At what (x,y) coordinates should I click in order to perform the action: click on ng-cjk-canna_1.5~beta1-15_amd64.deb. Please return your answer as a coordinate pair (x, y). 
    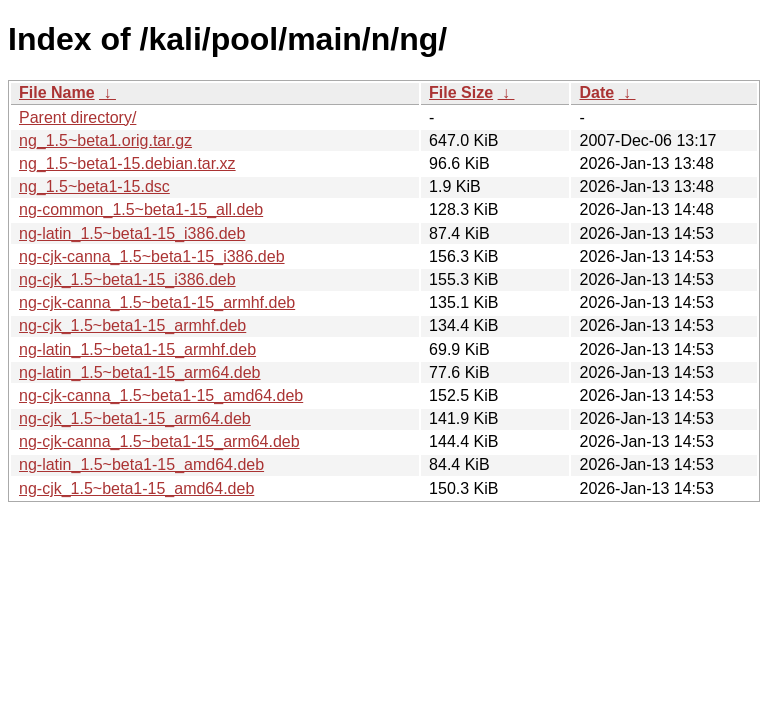
    Looking at the image, I should click on (161, 395).